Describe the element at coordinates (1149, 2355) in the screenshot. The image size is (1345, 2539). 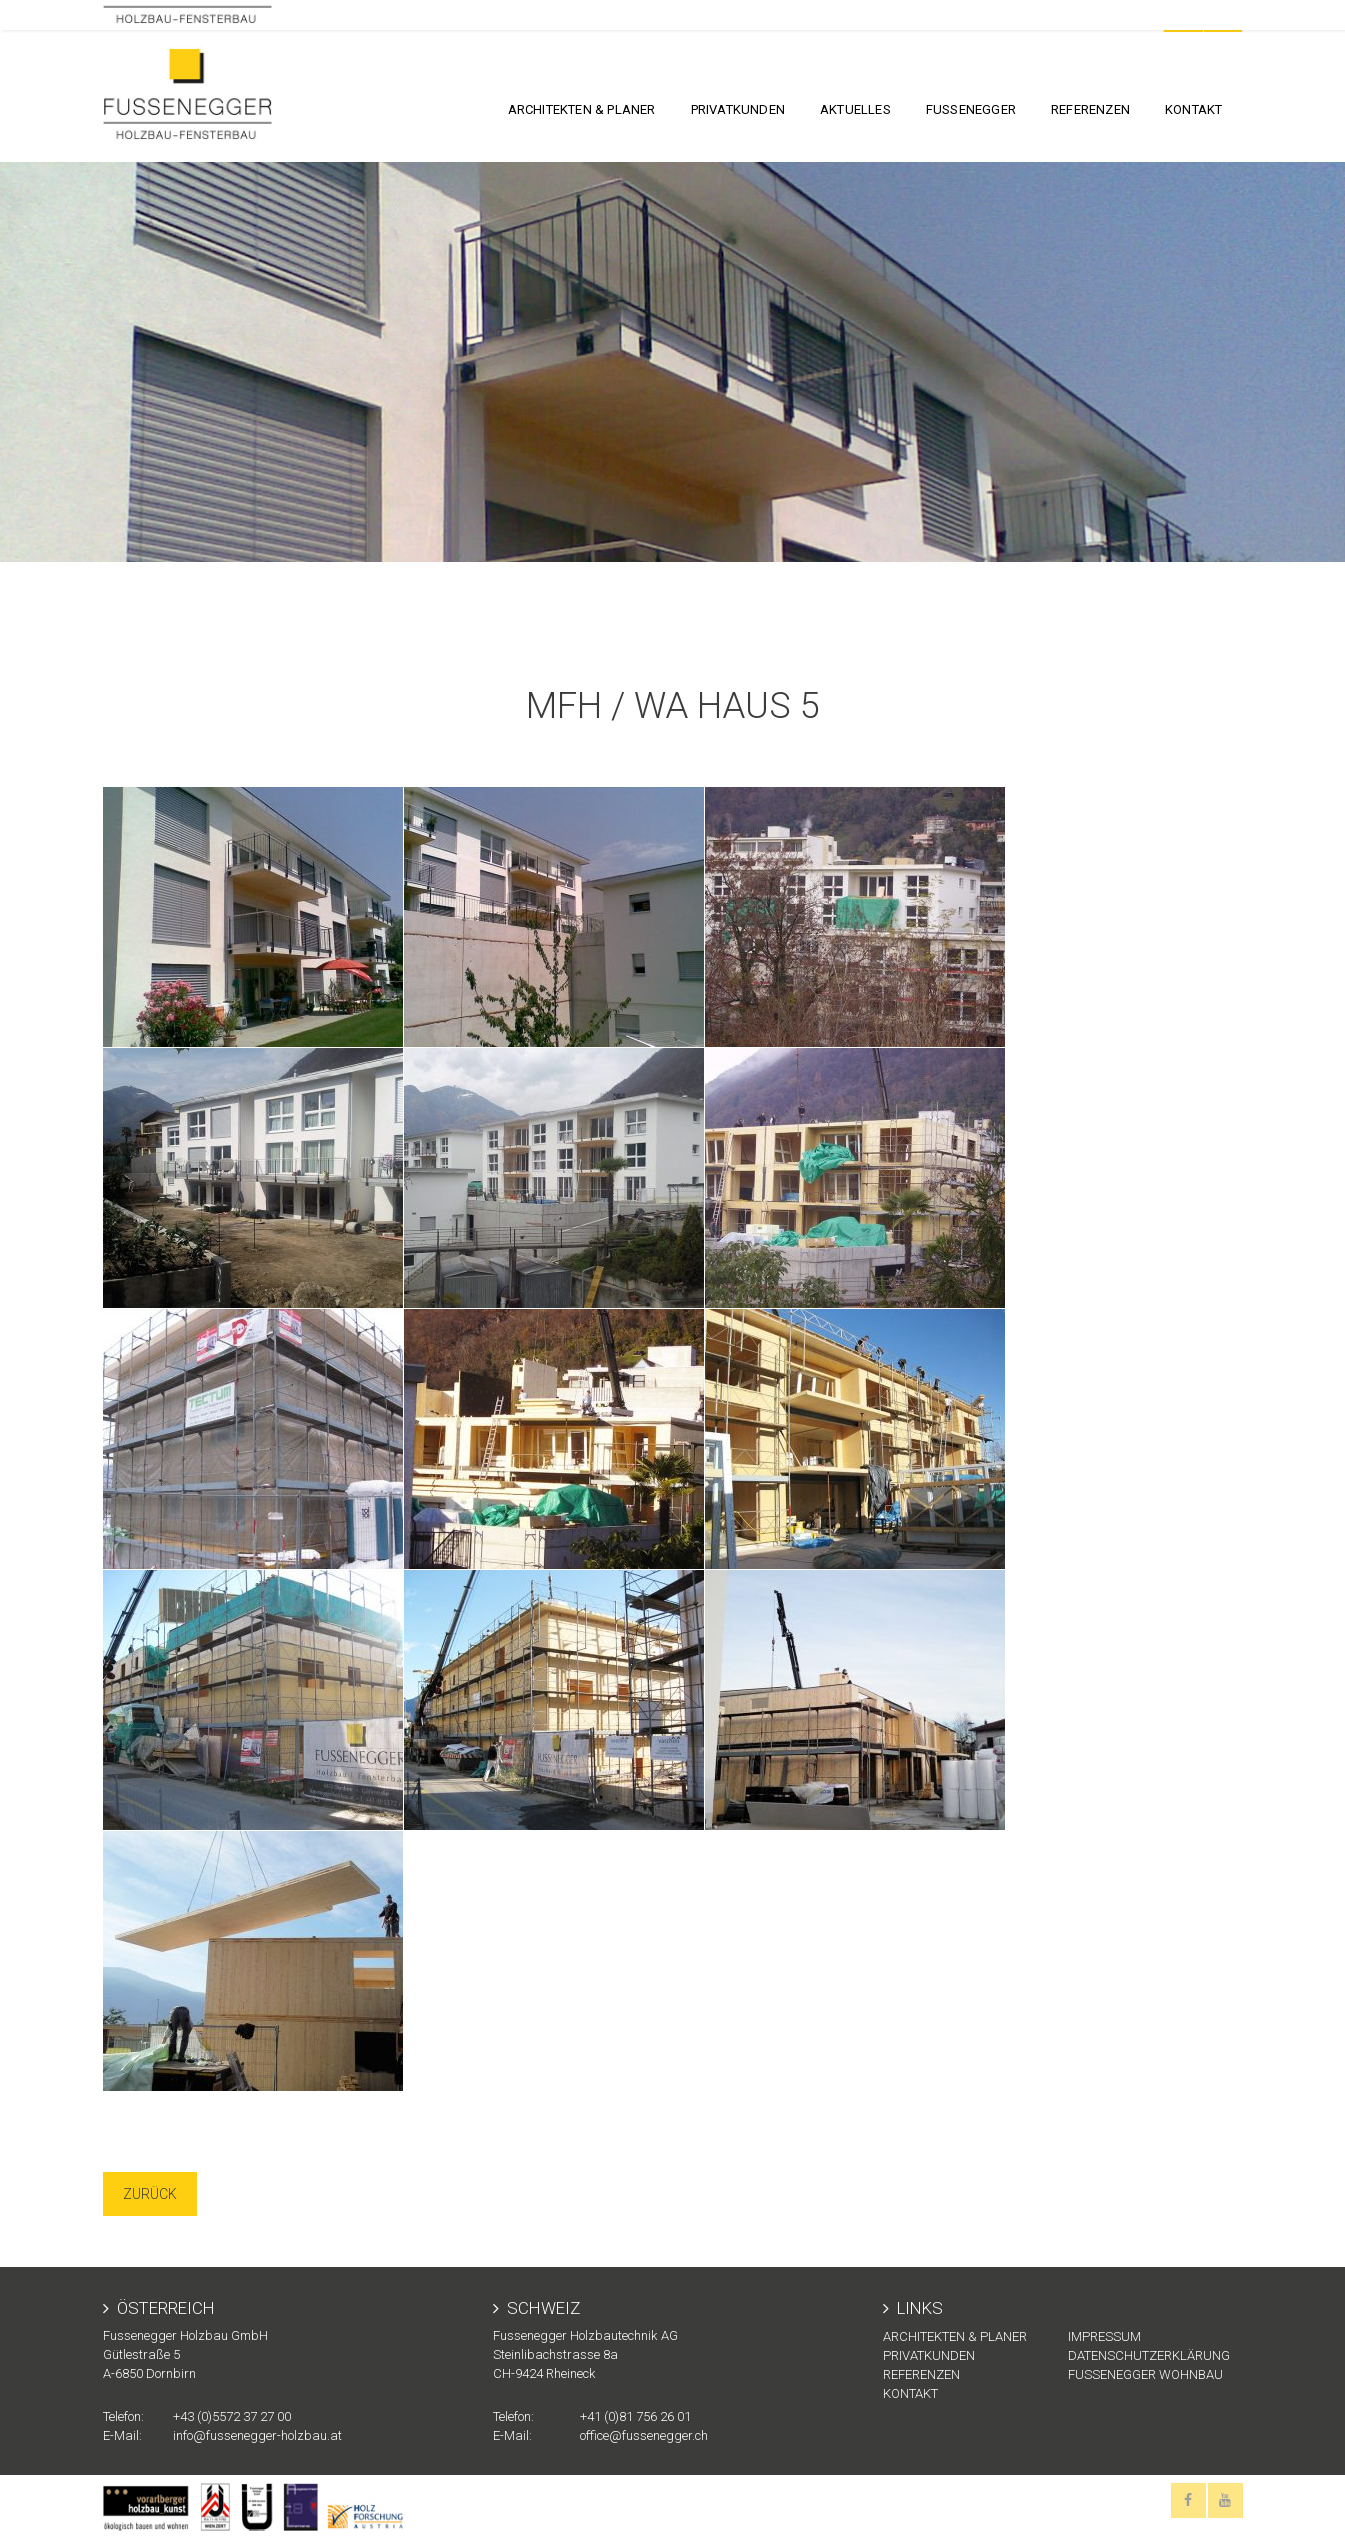
I see `Datenschutzerklärung` at that location.